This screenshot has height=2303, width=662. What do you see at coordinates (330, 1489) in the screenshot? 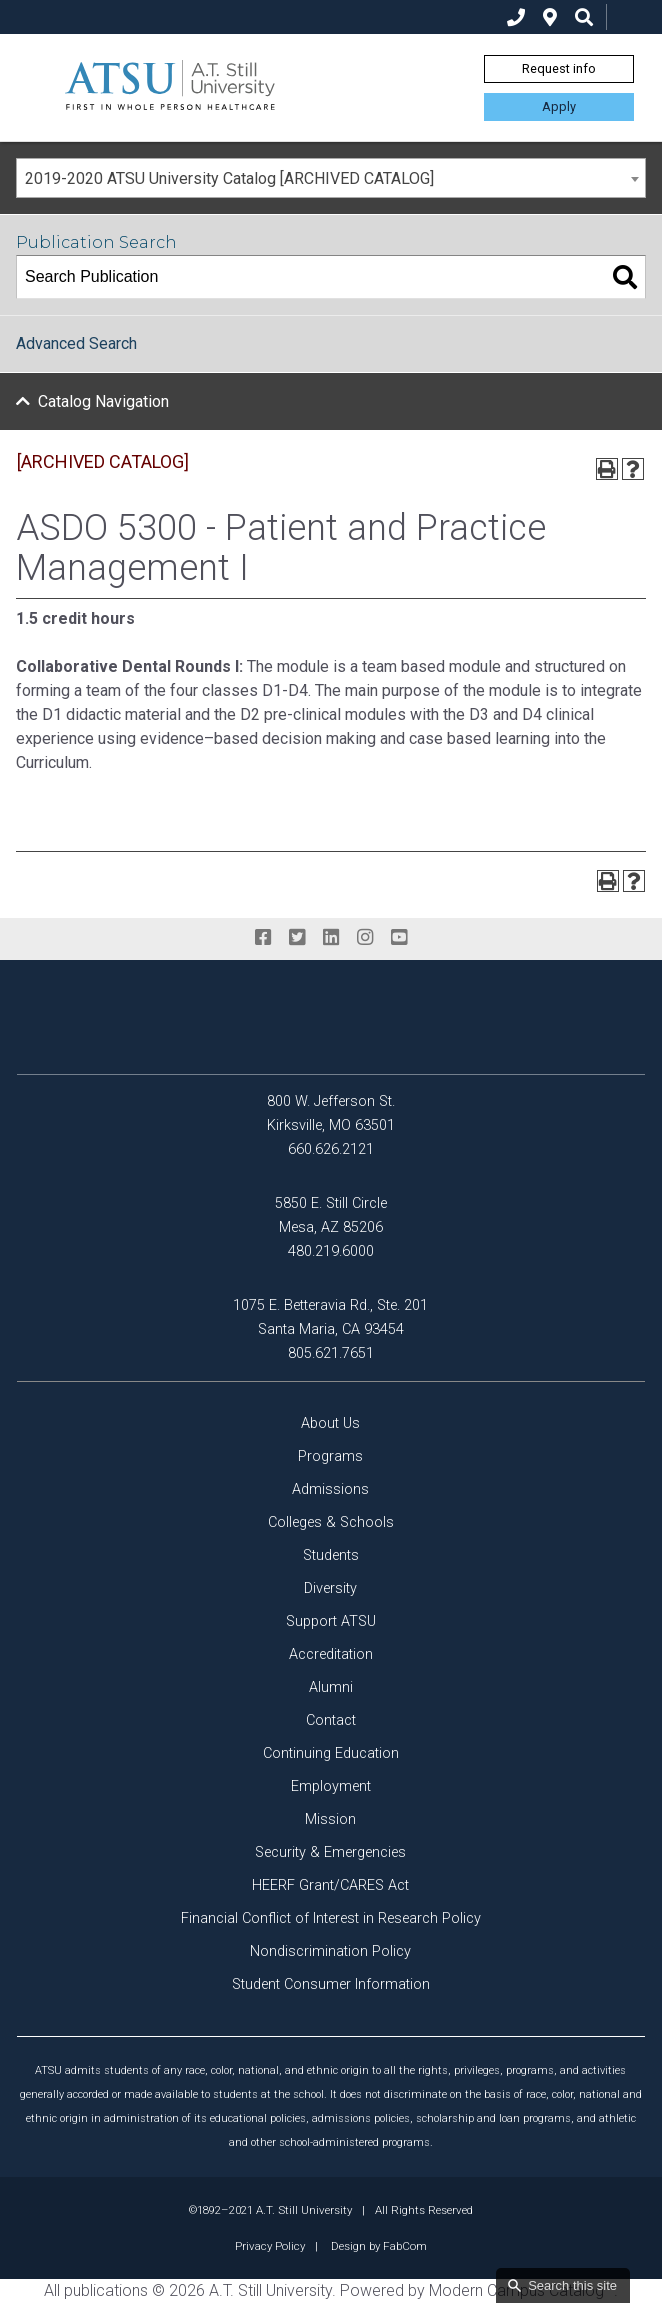
I see `Admissions` at bounding box center [330, 1489].